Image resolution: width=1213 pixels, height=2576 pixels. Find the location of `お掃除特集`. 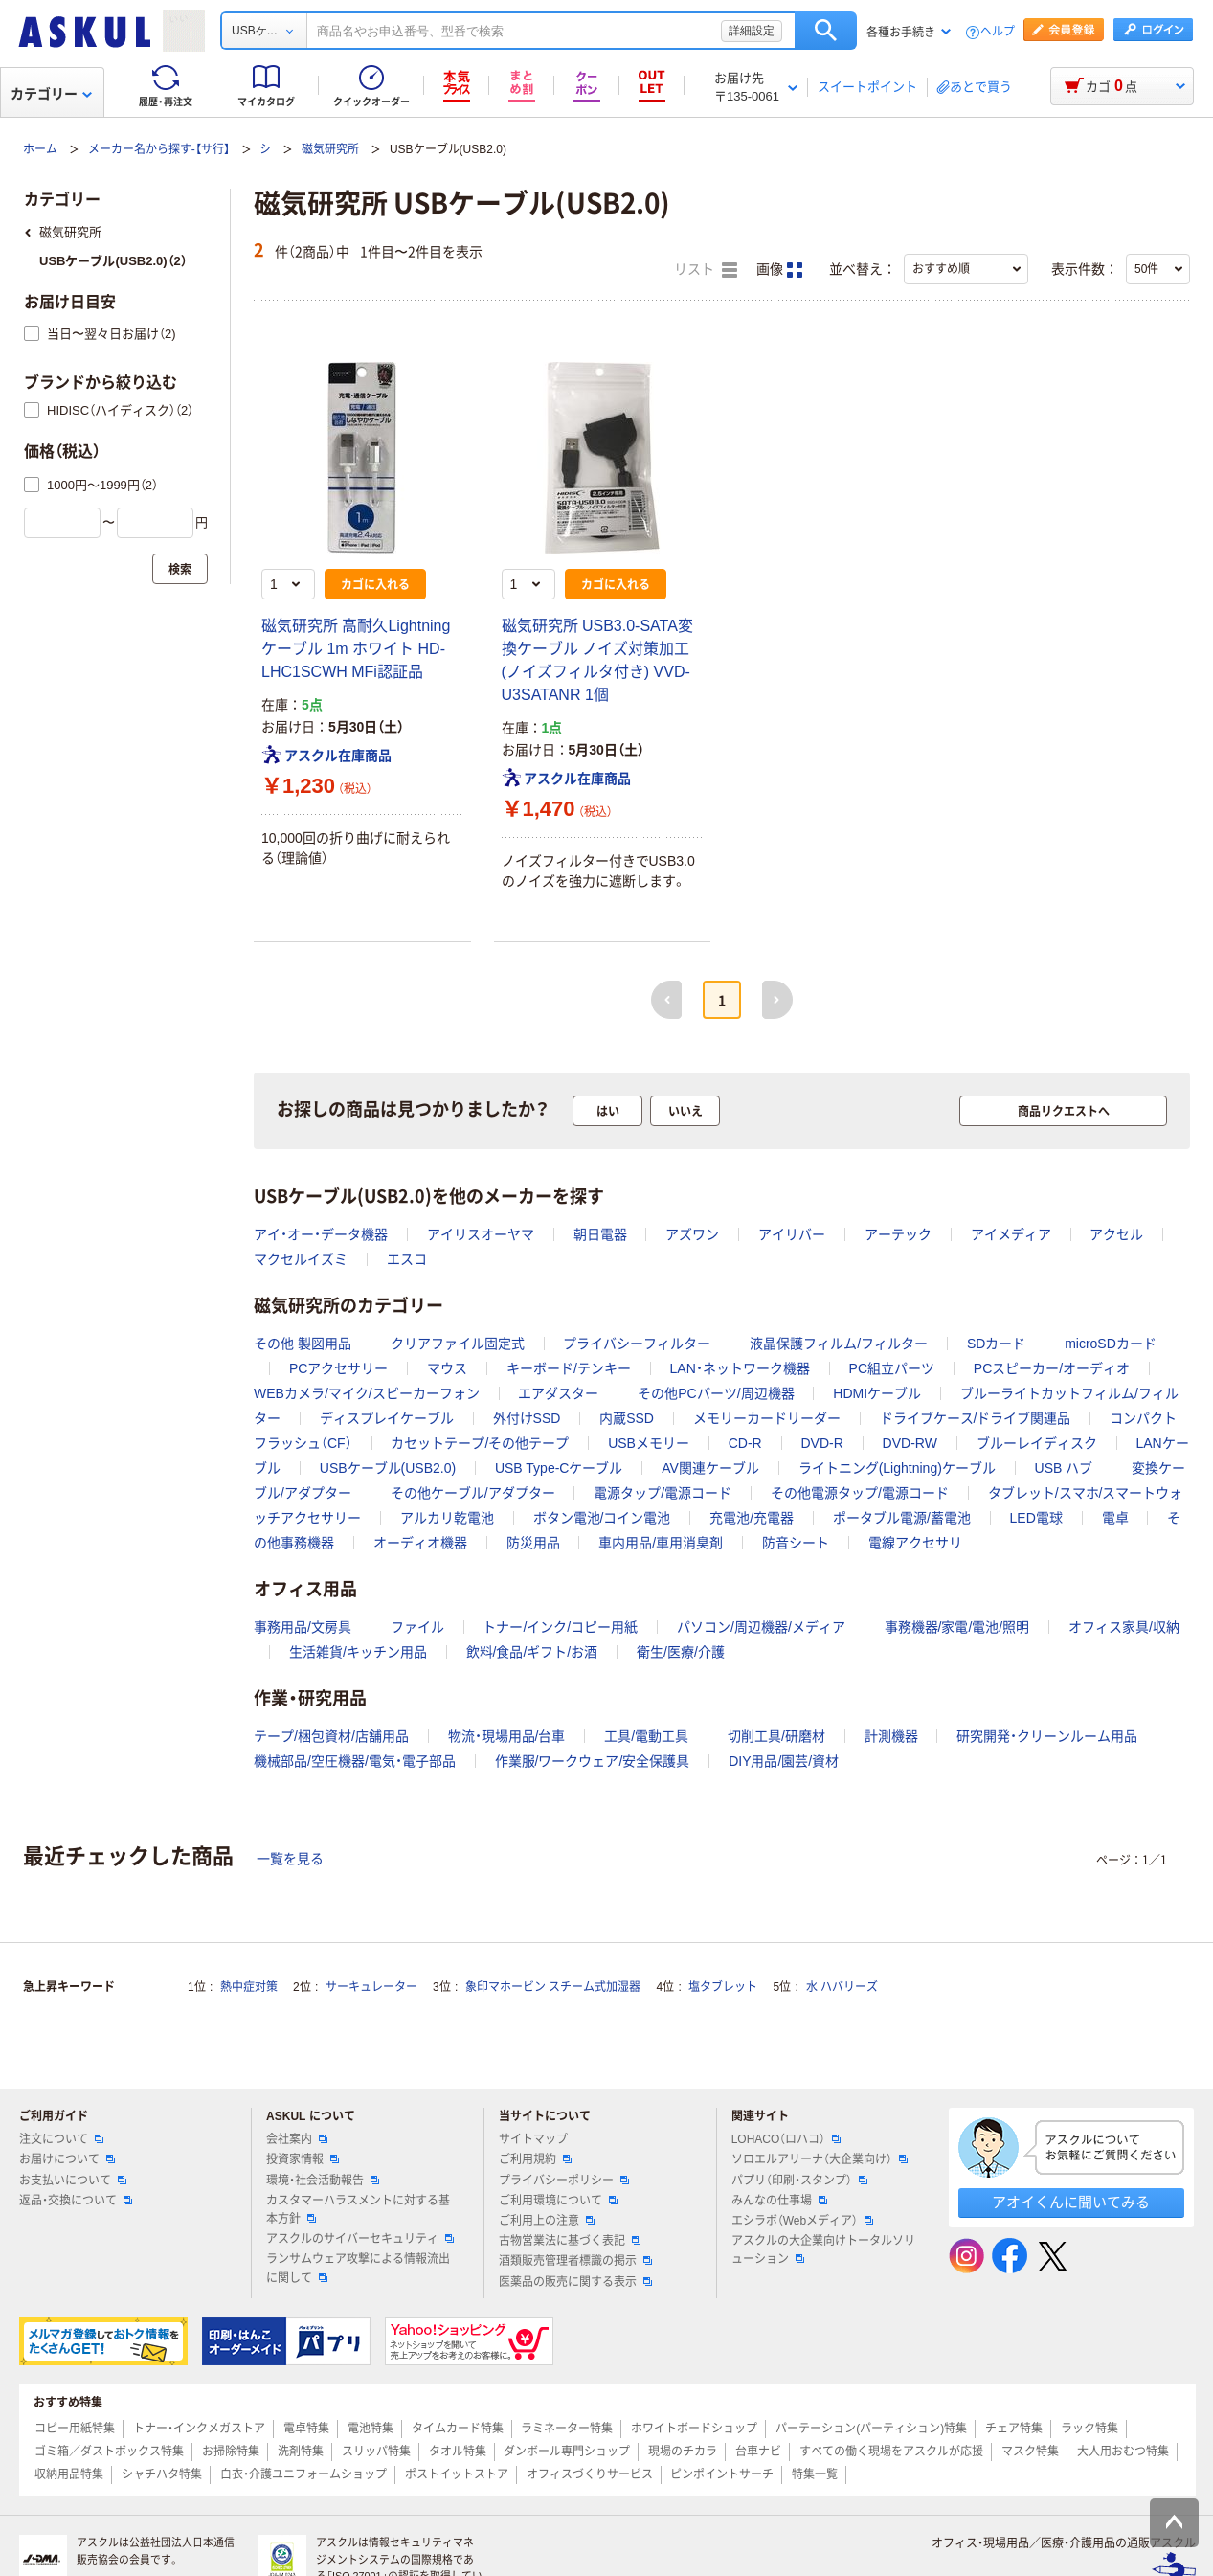

お掃除特集 is located at coordinates (230, 2451).